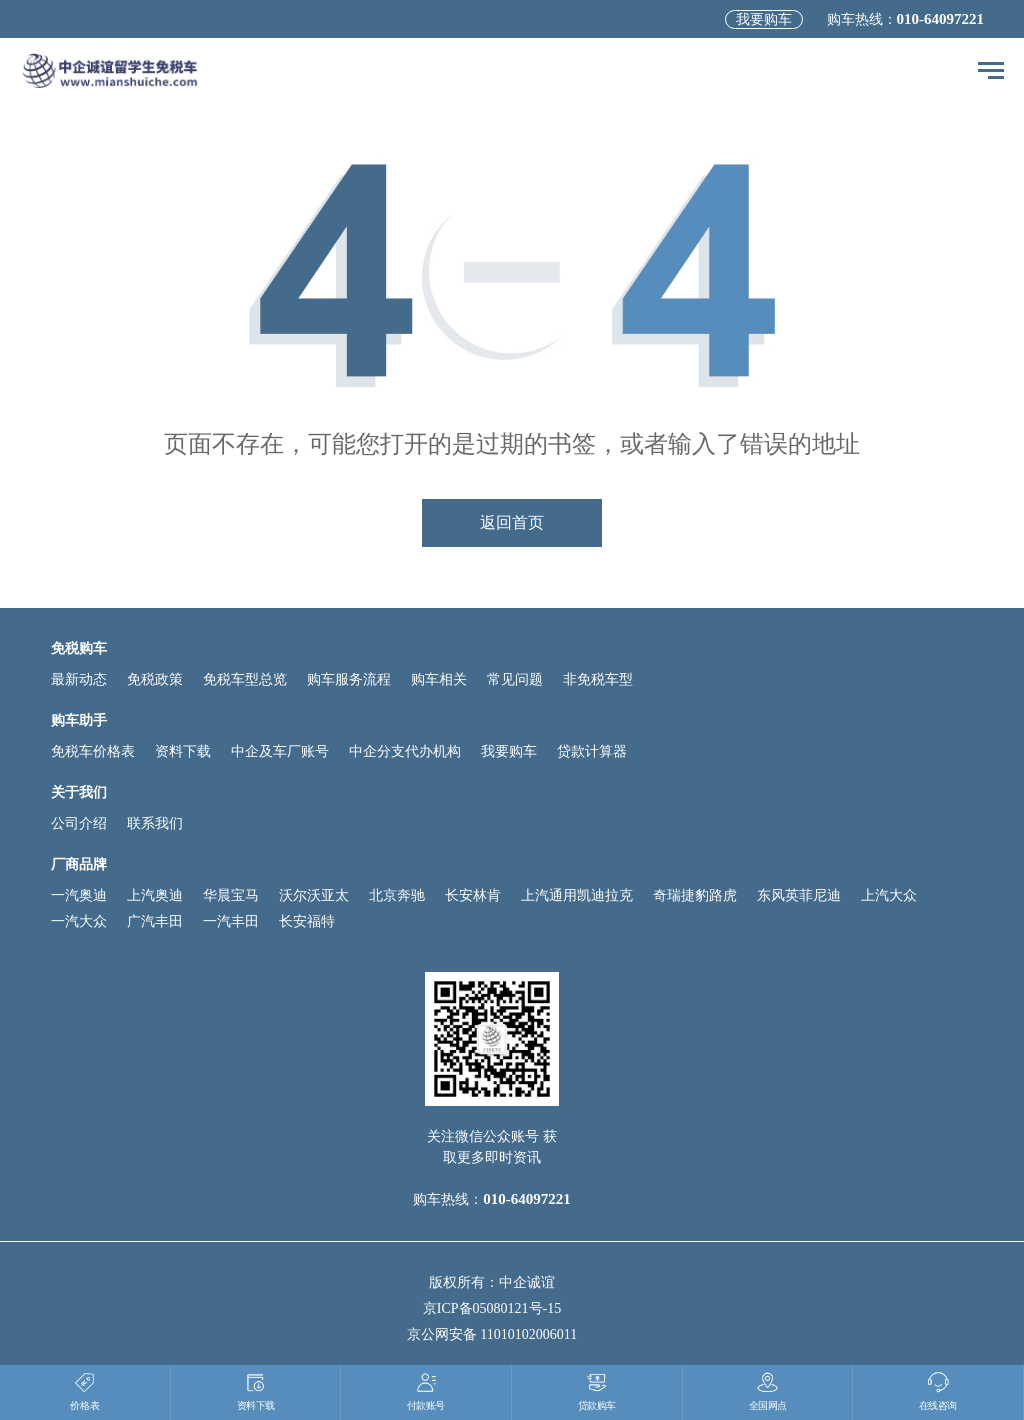 Image resolution: width=1024 pixels, height=1420 pixels. What do you see at coordinates (79, 921) in the screenshot?
I see `一汽大众` at bounding box center [79, 921].